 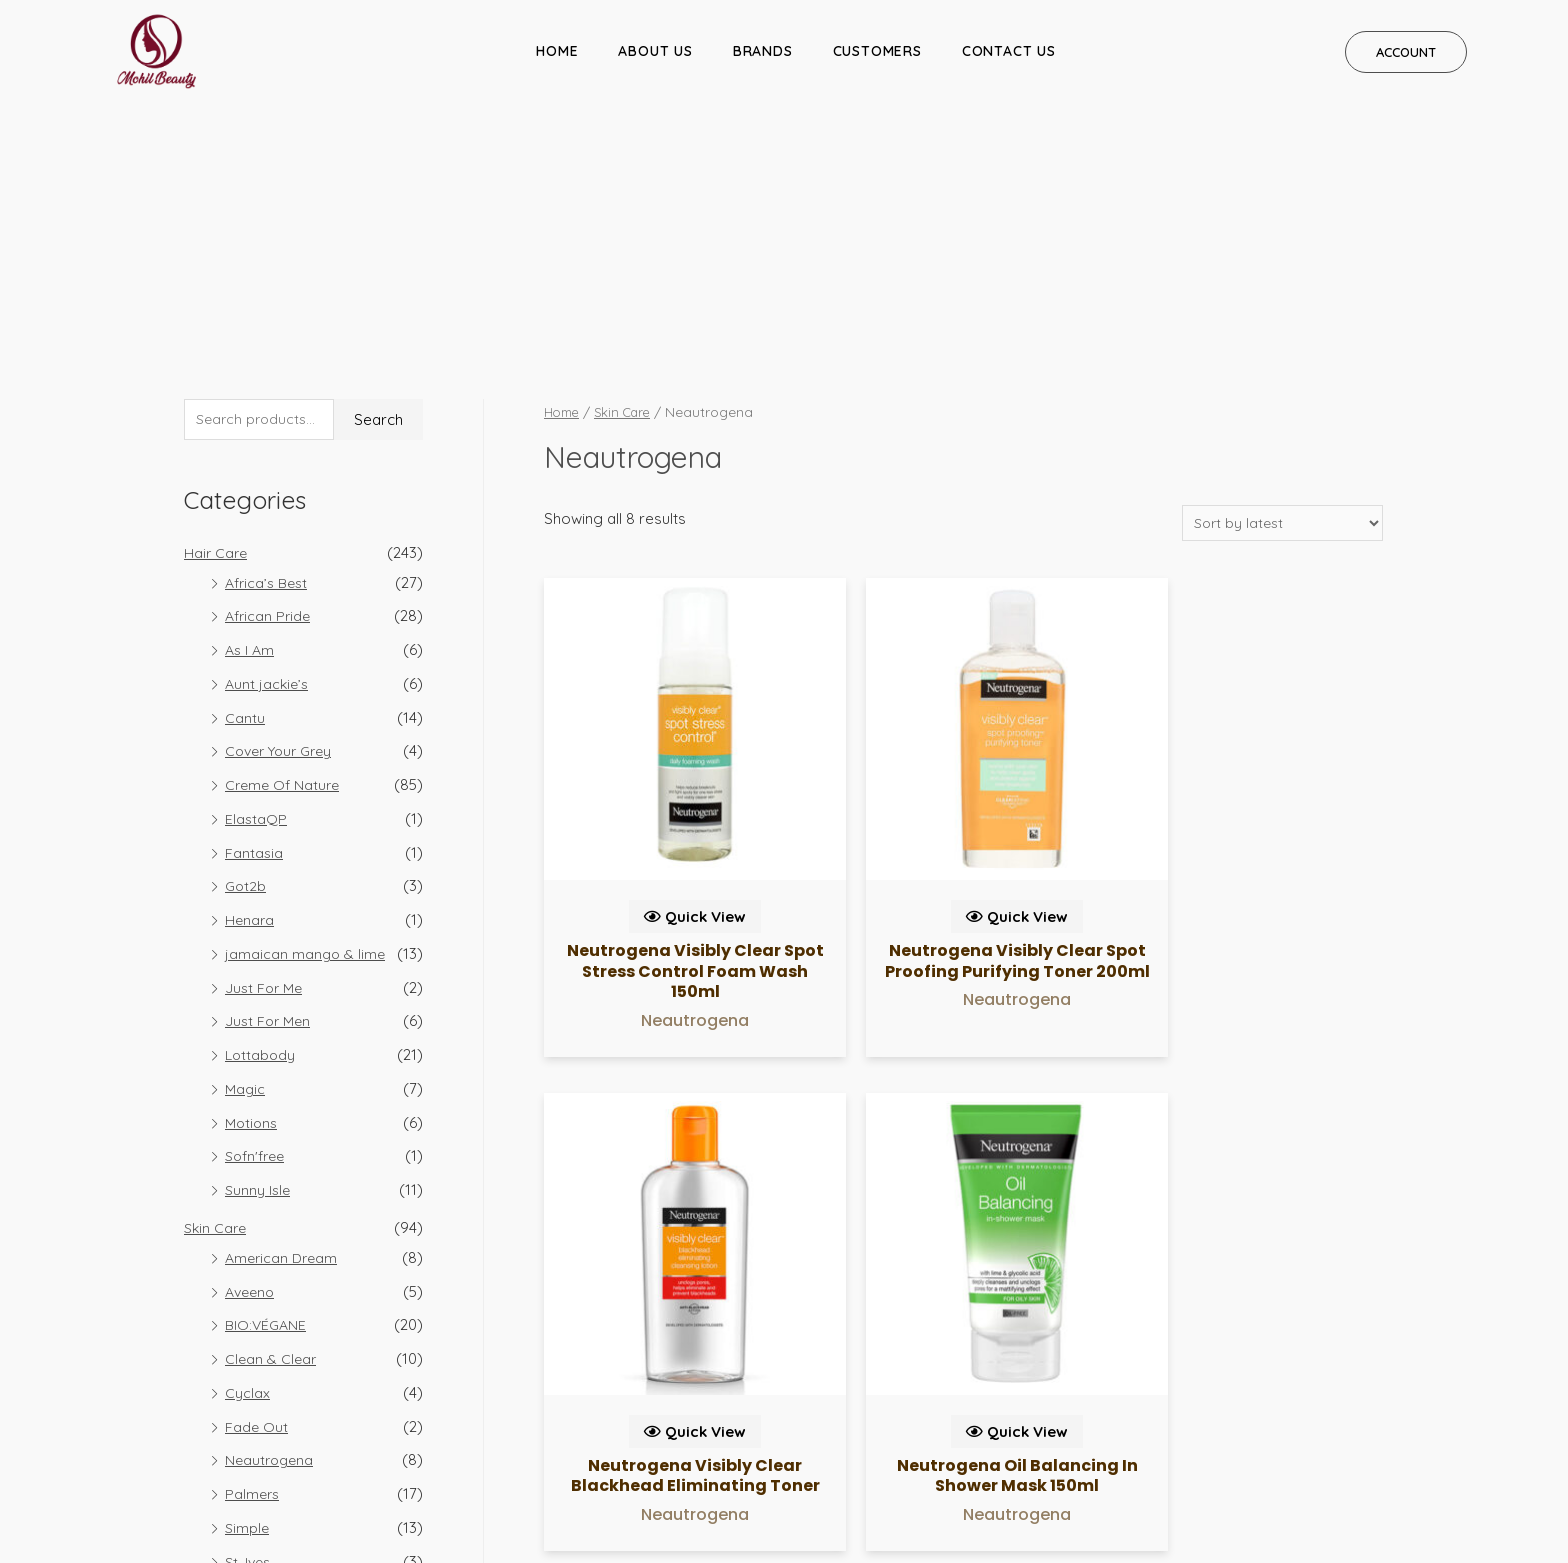 I want to click on Just For Me, so click(x=266, y=753).